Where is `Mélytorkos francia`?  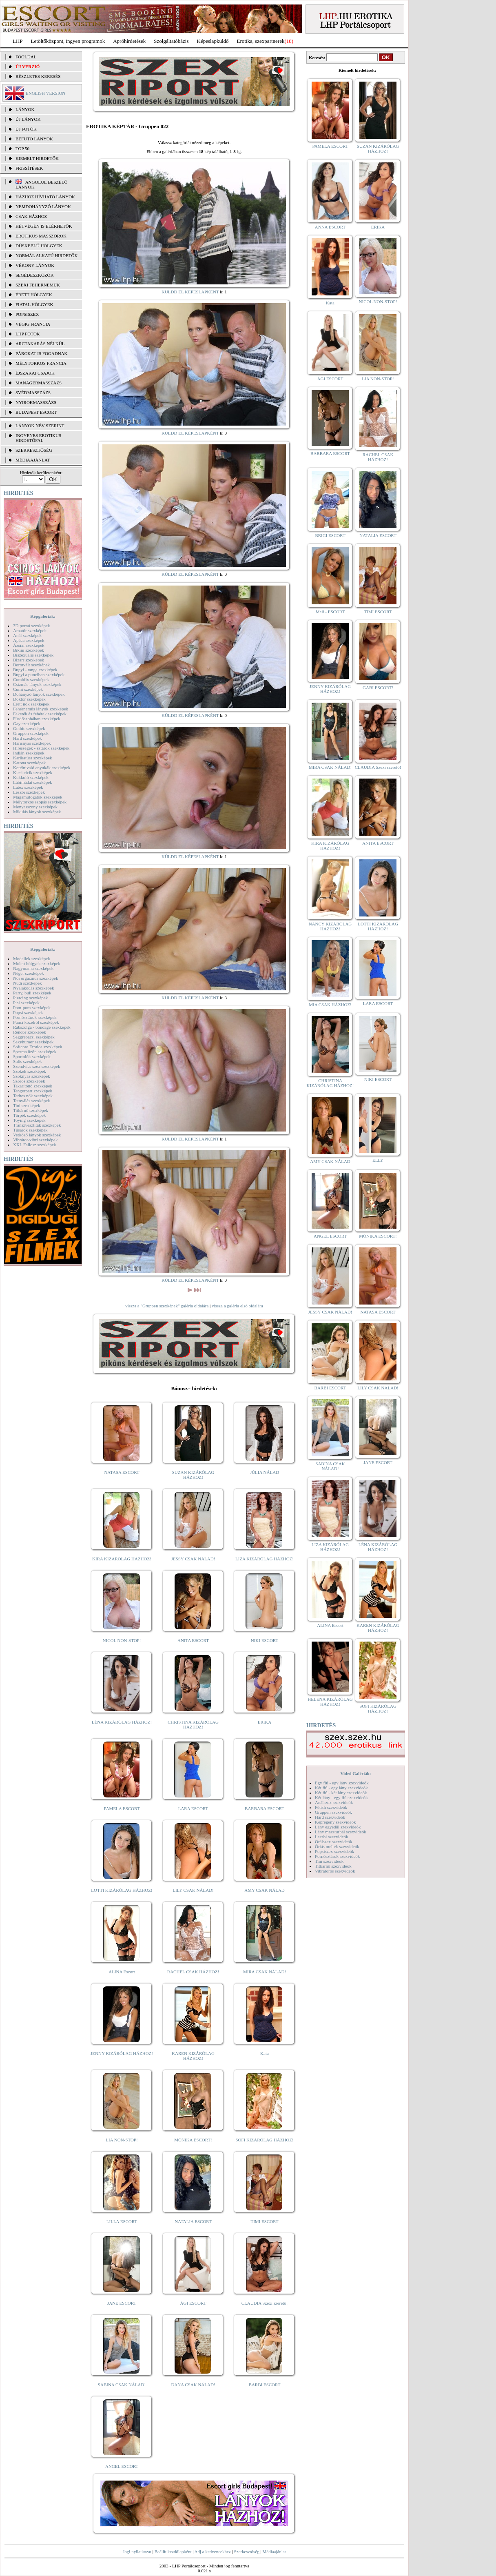
Mélytorkos francia is located at coordinates (41, 363).